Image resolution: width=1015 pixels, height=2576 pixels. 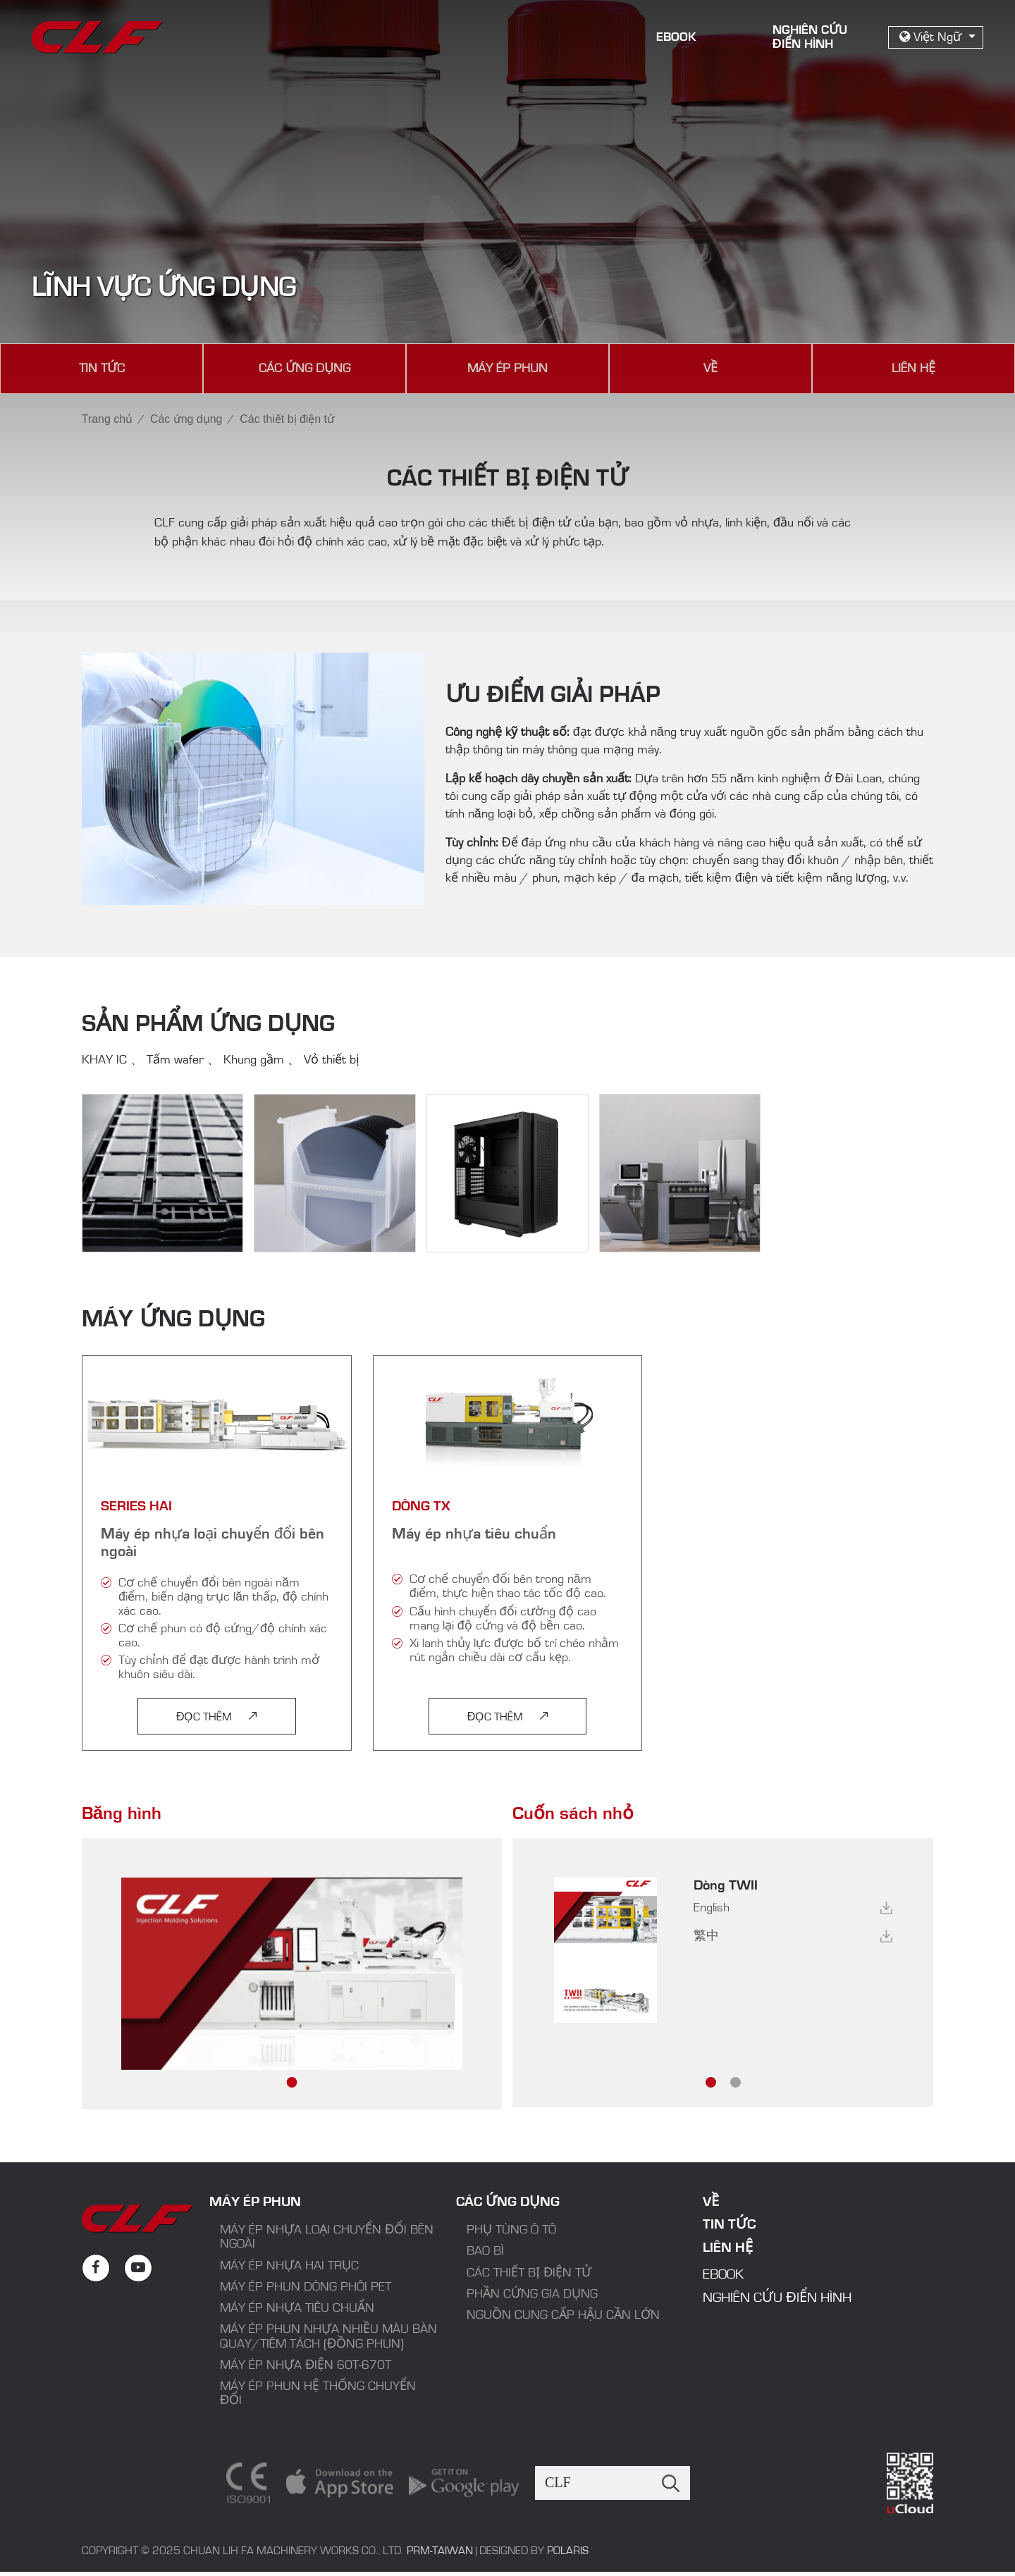 What do you see at coordinates (292, 2084) in the screenshot?
I see `[button]` at bounding box center [292, 2084].